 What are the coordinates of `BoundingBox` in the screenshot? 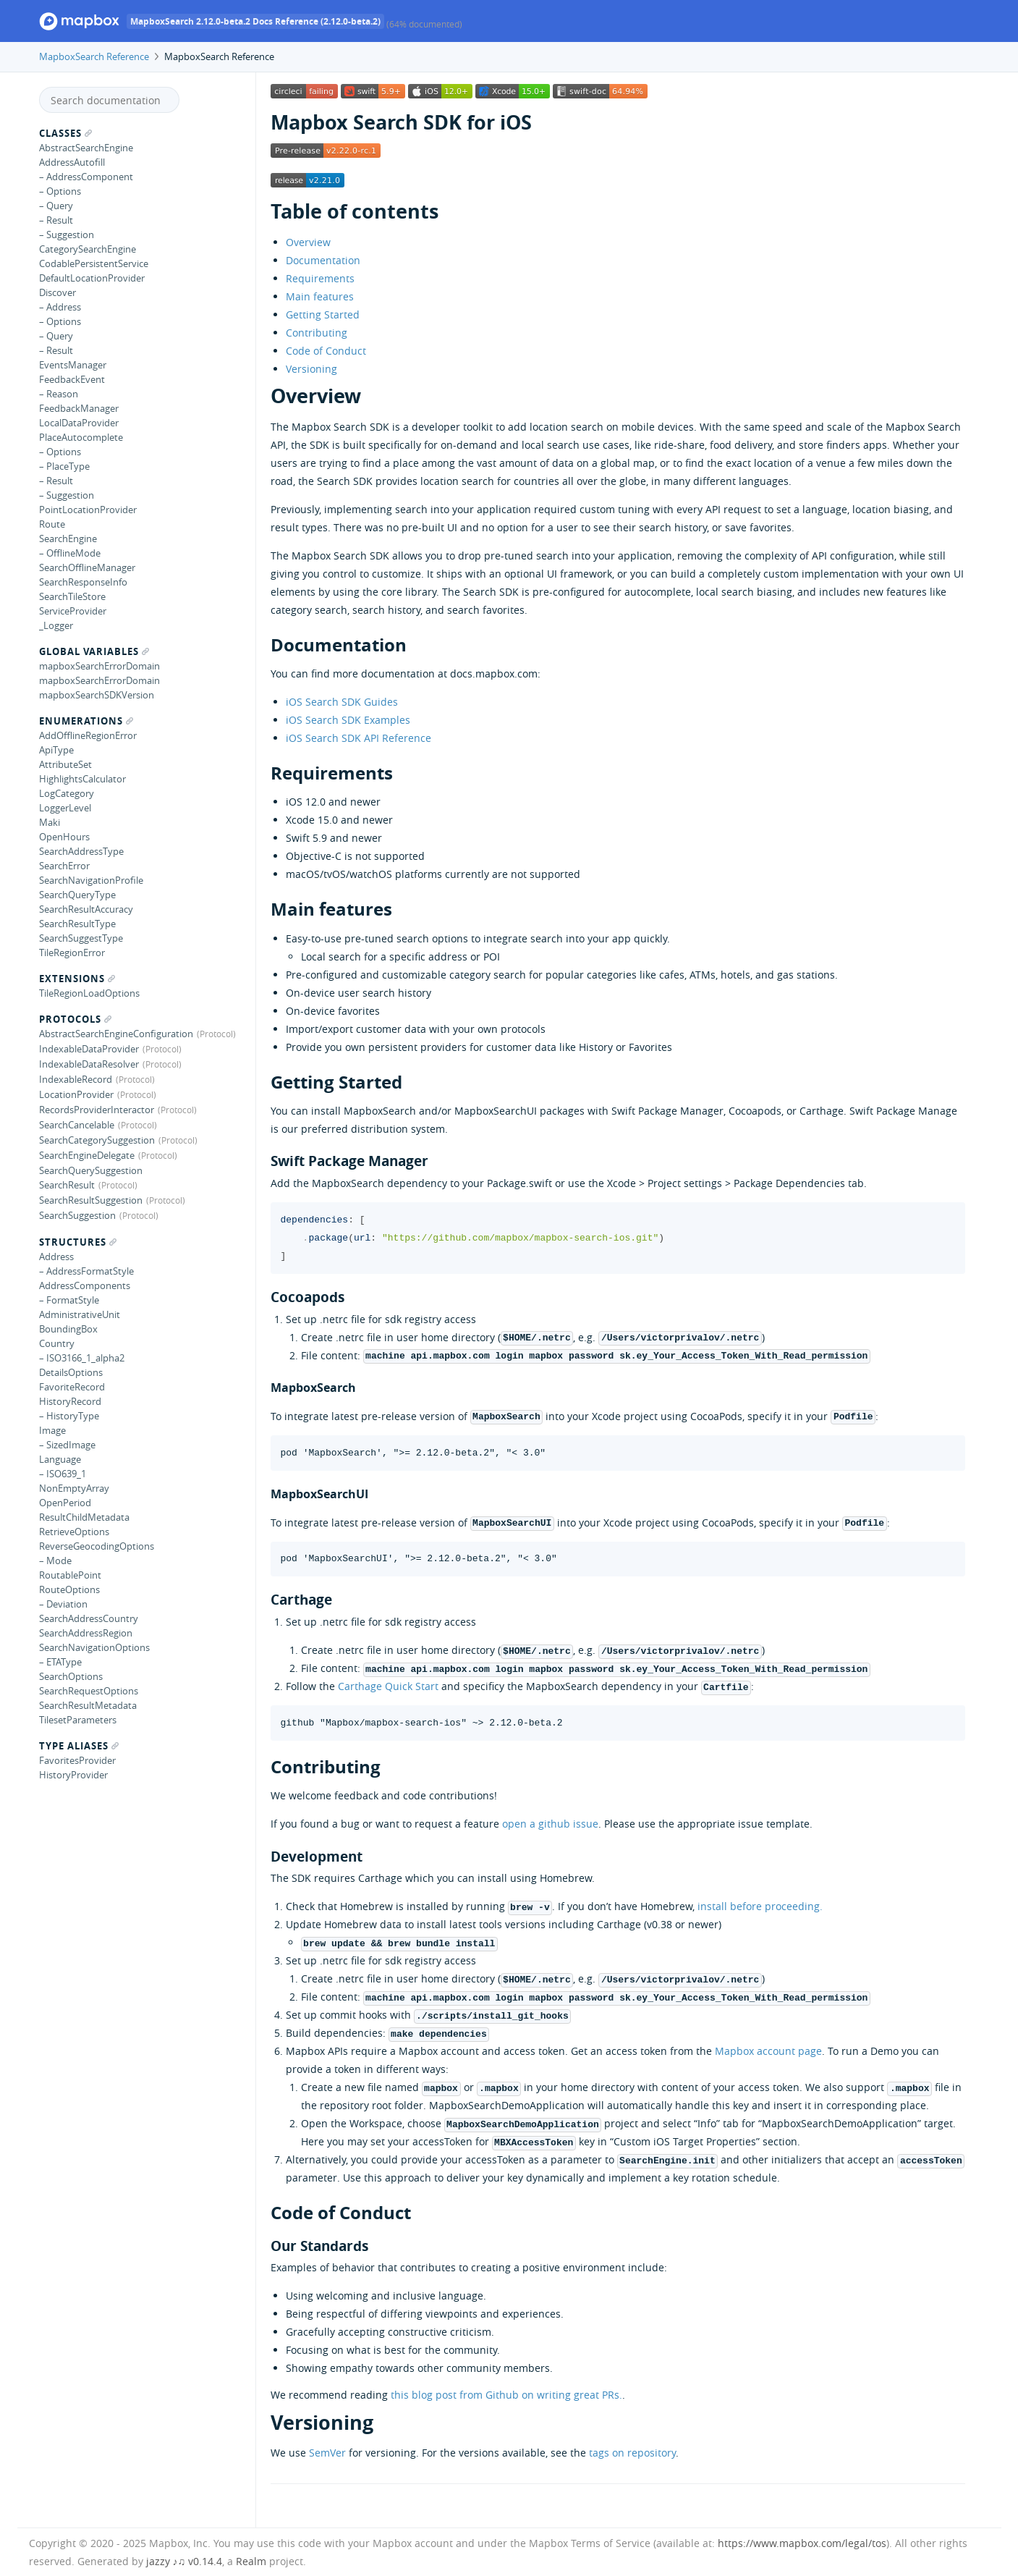 It's located at (68, 1328).